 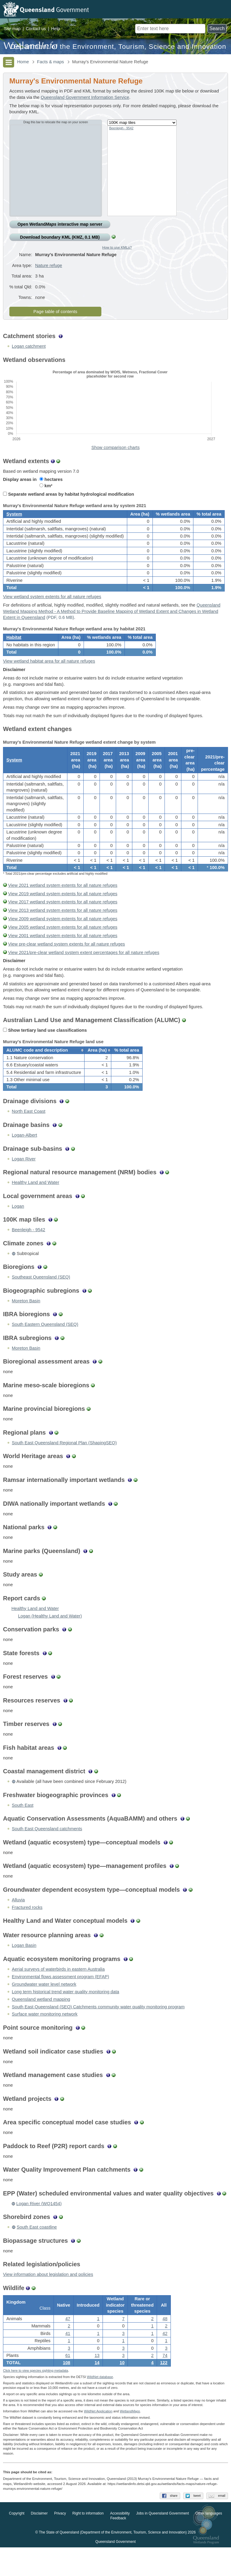 I want to click on View pre-clear wetland system extents for all nature refuges, so click(x=66, y=964).